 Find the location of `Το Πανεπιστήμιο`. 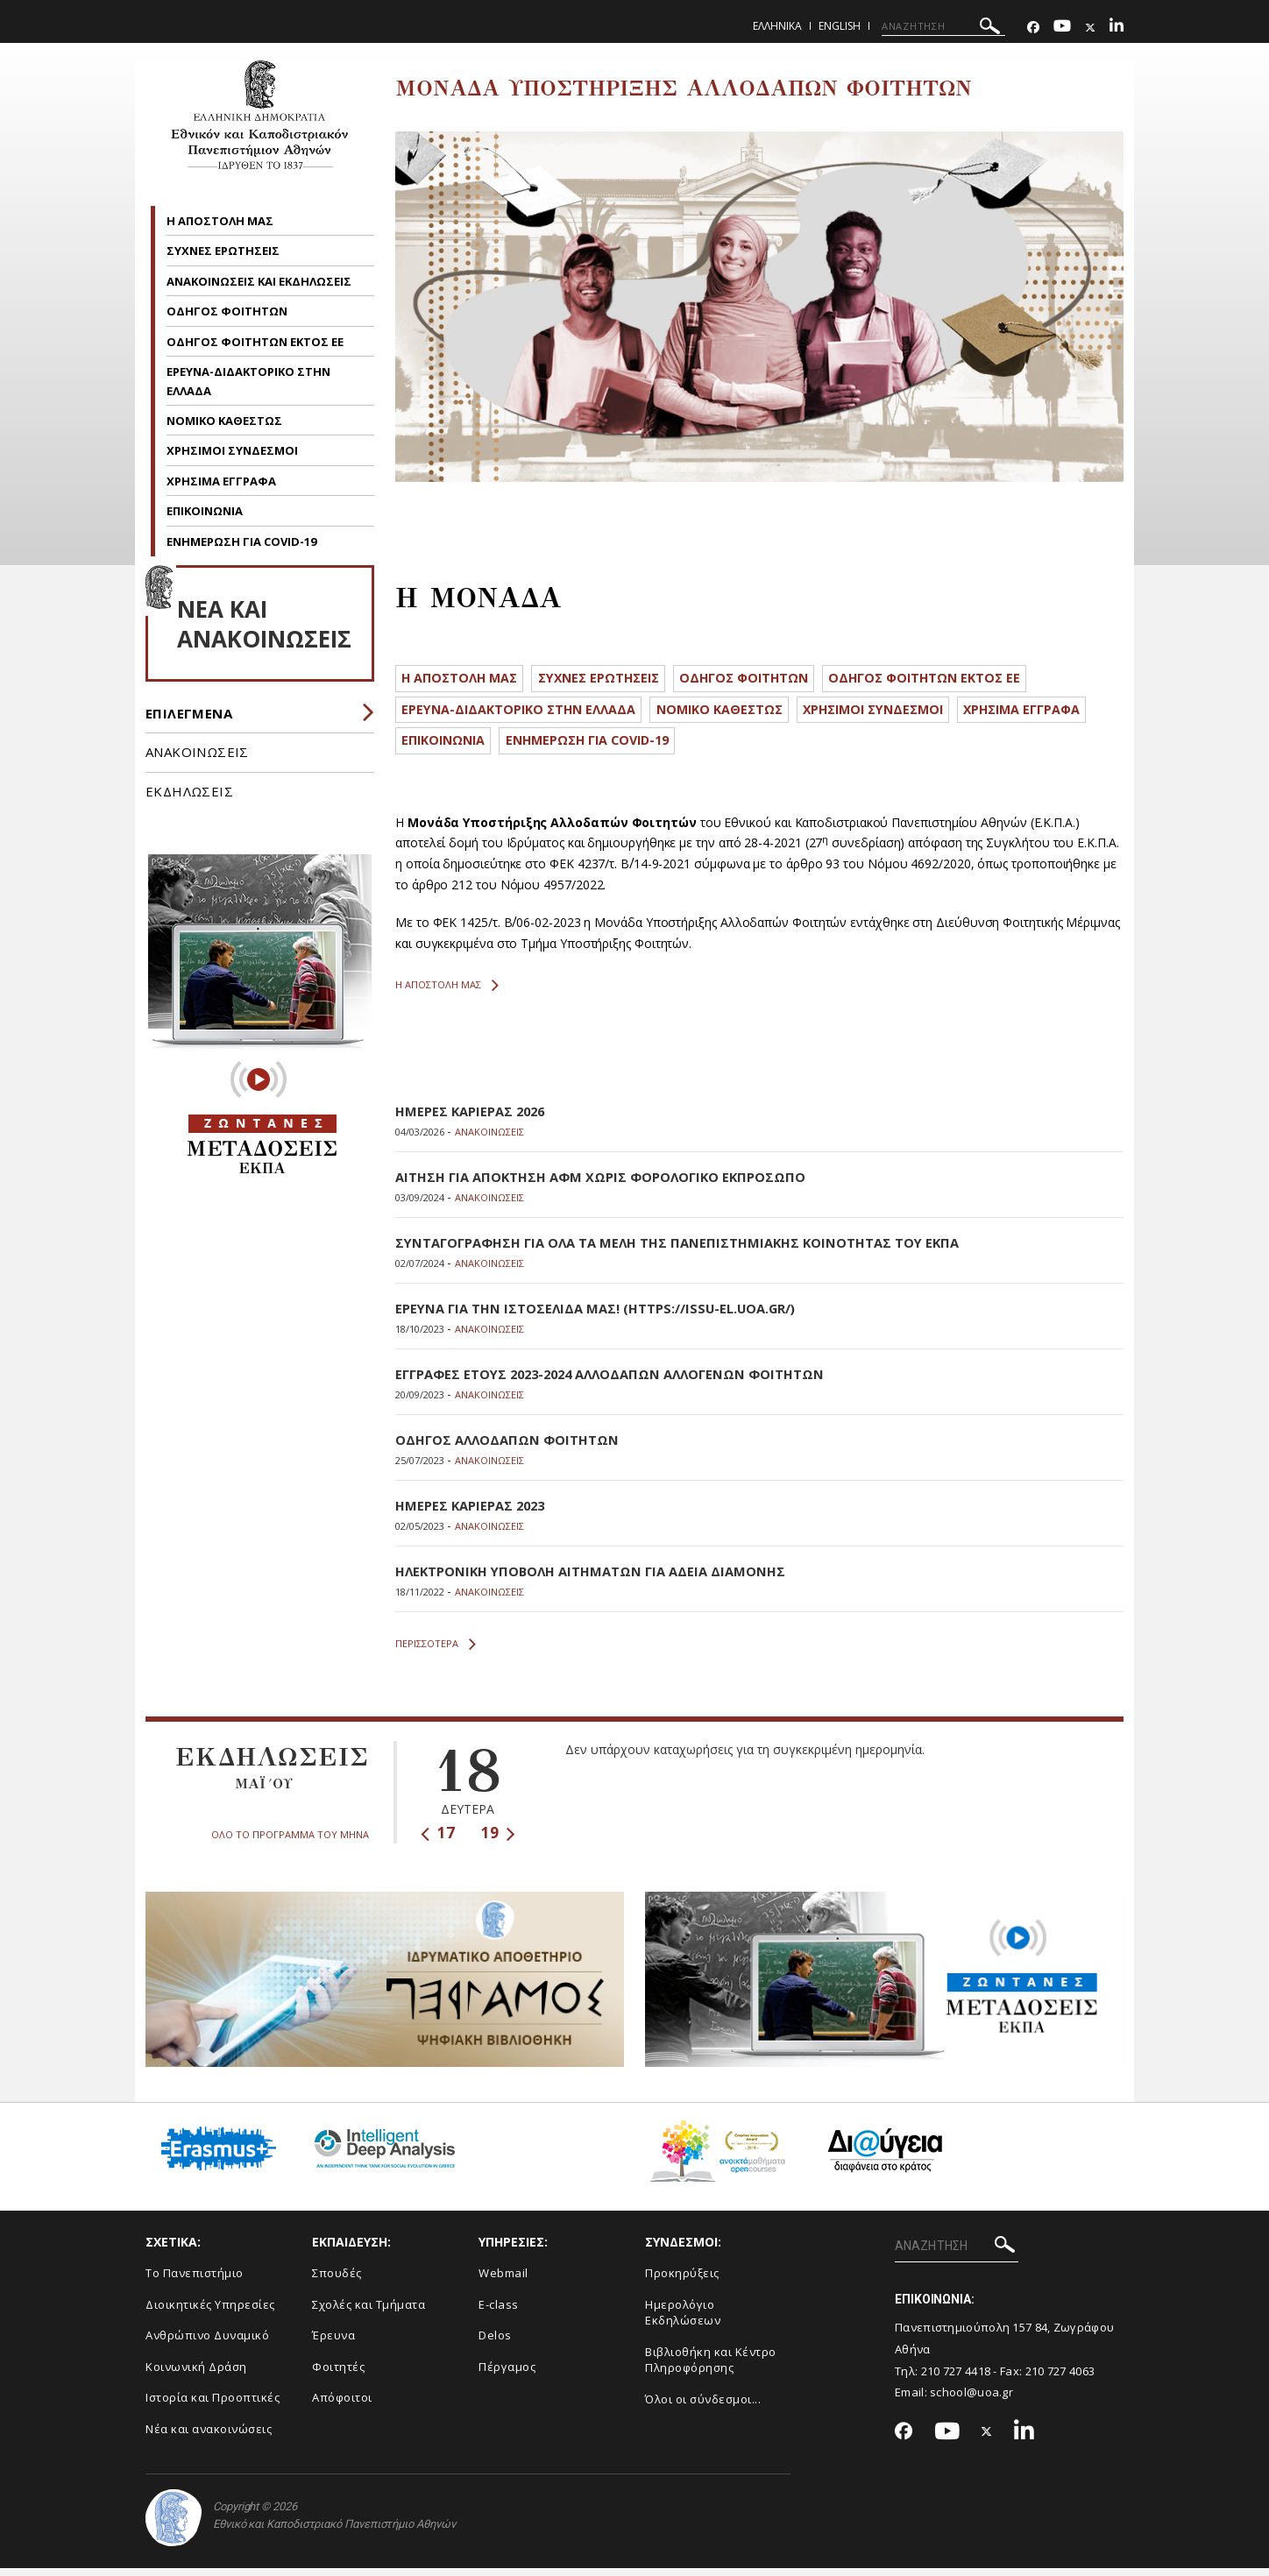

Το Πανεπιστήμιο is located at coordinates (194, 2281).